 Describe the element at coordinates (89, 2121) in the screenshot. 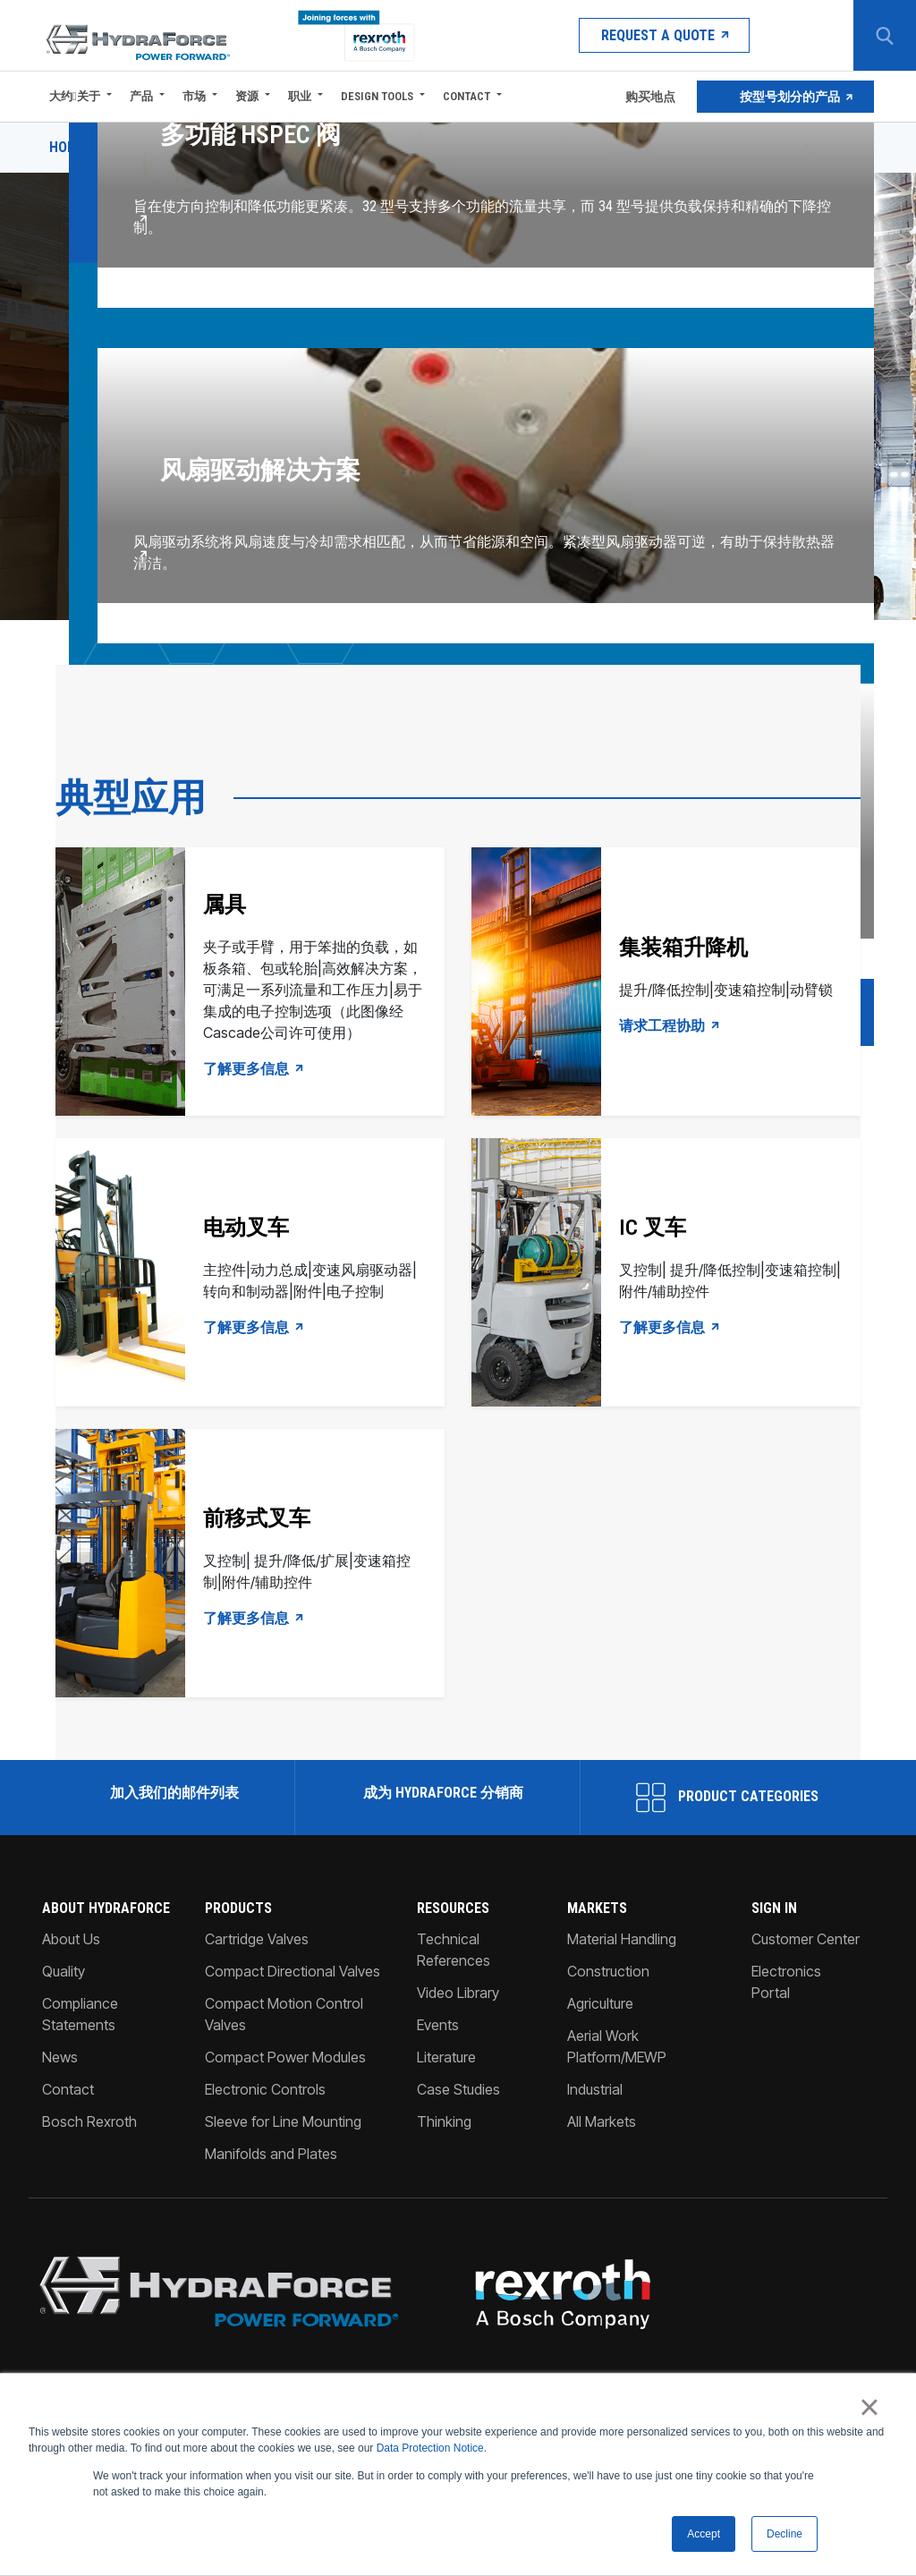

I see `Bosch Rexroth` at that location.